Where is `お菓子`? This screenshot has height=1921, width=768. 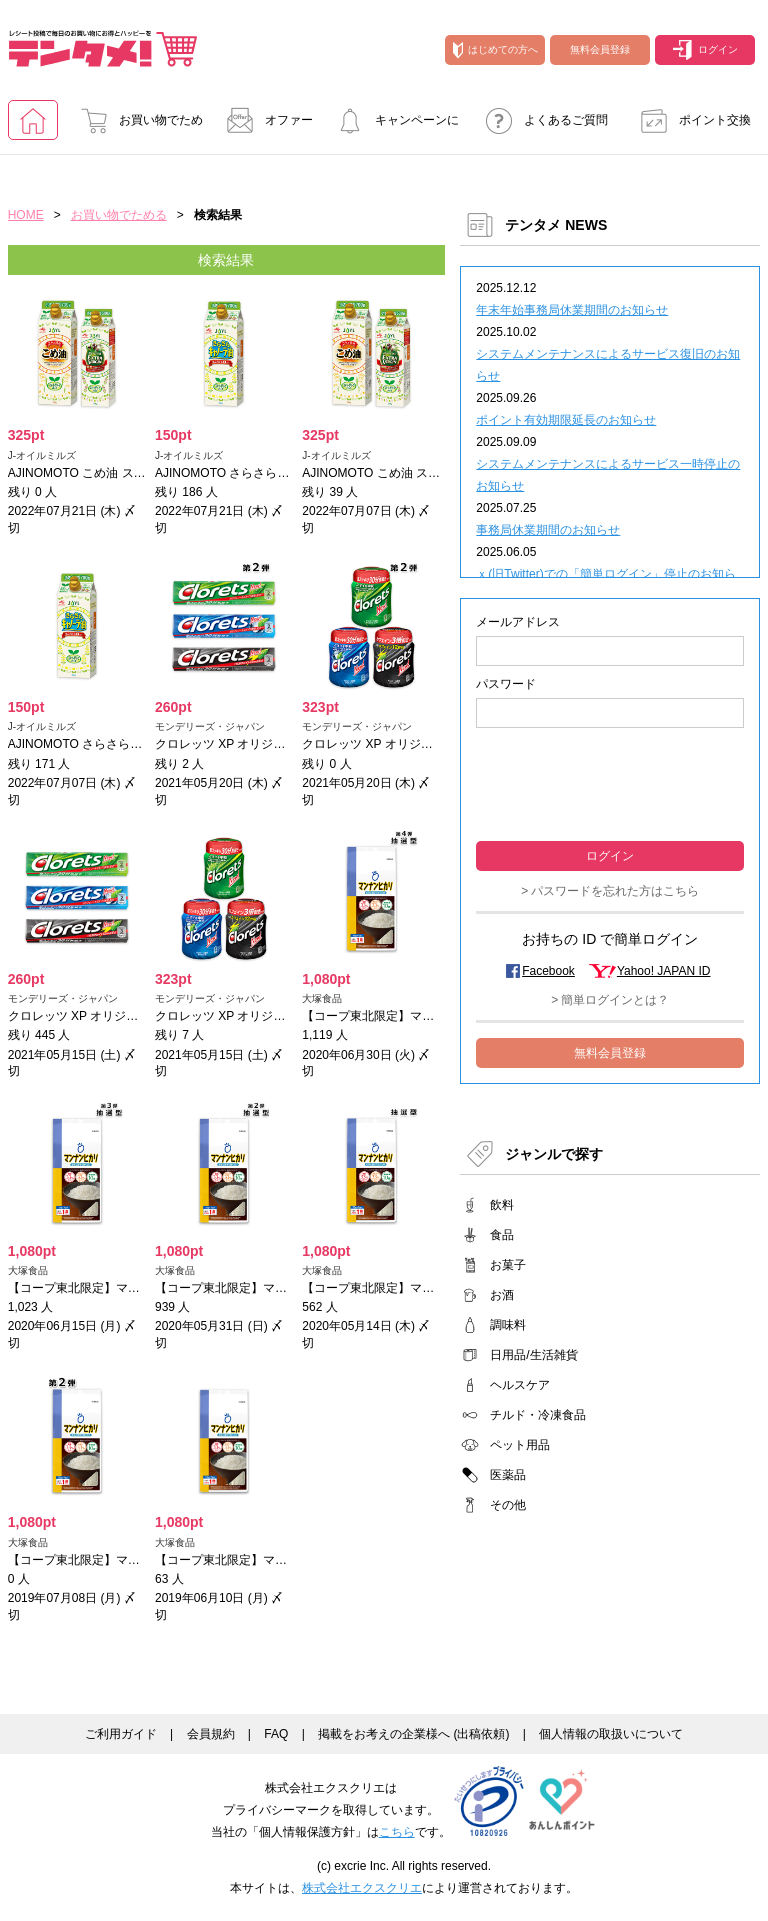
お菓子 is located at coordinates (508, 1265).